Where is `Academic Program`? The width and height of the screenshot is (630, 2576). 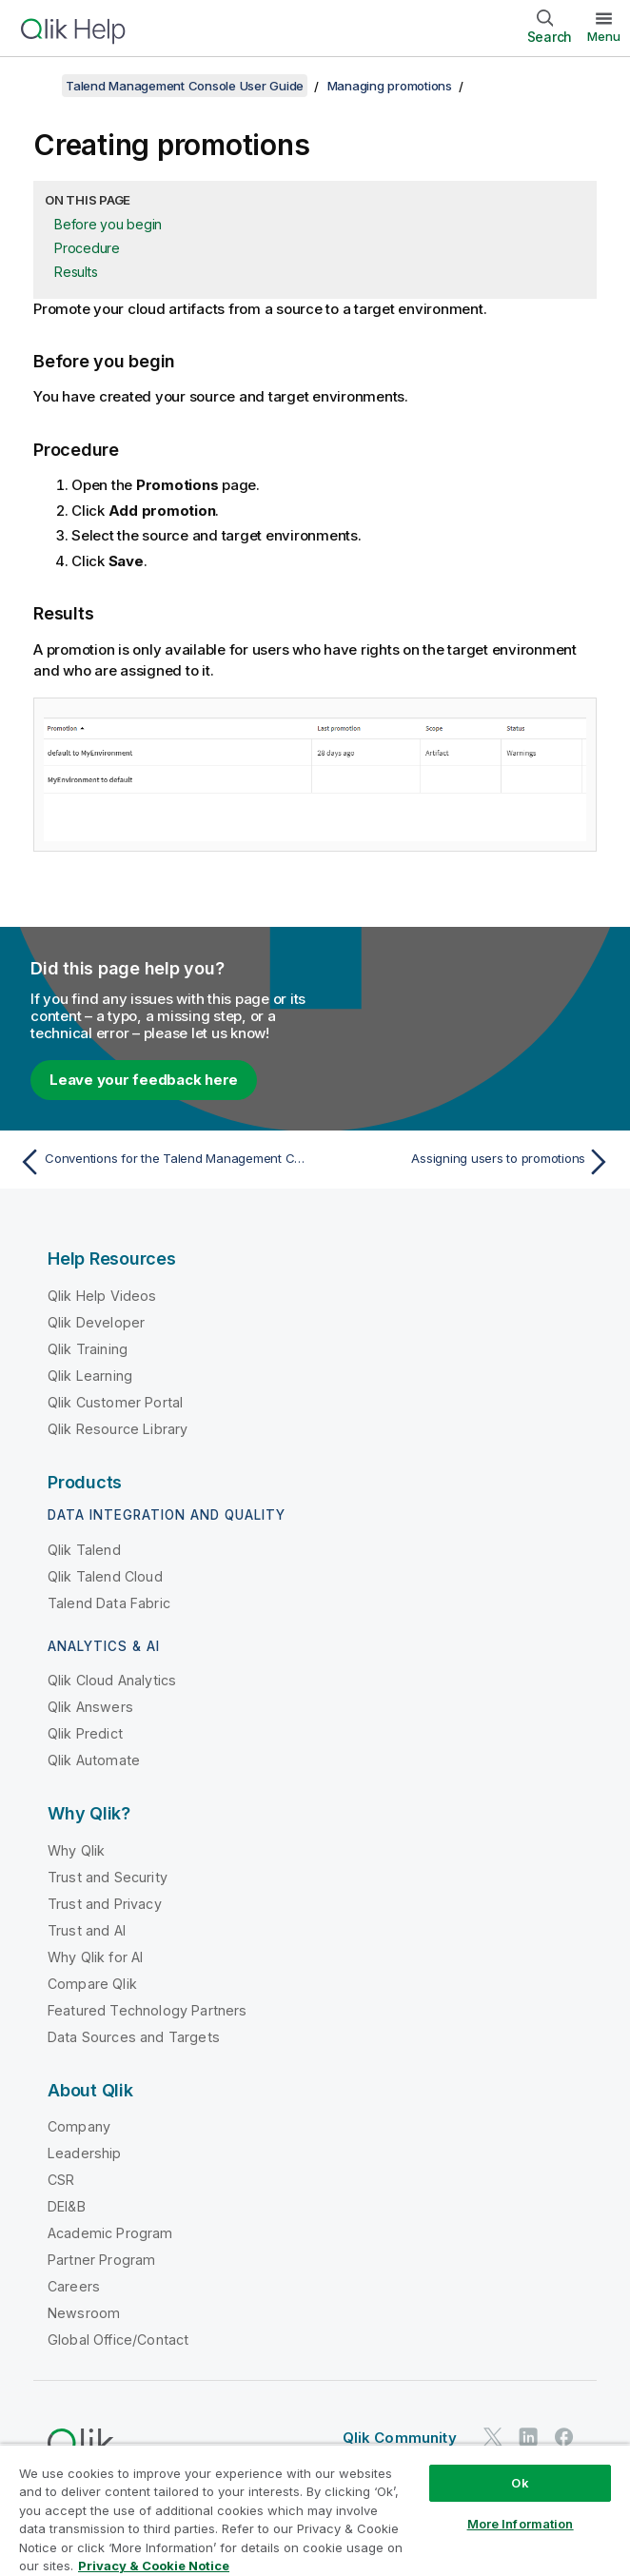
Academic Program is located at coordinates (110, 2233).